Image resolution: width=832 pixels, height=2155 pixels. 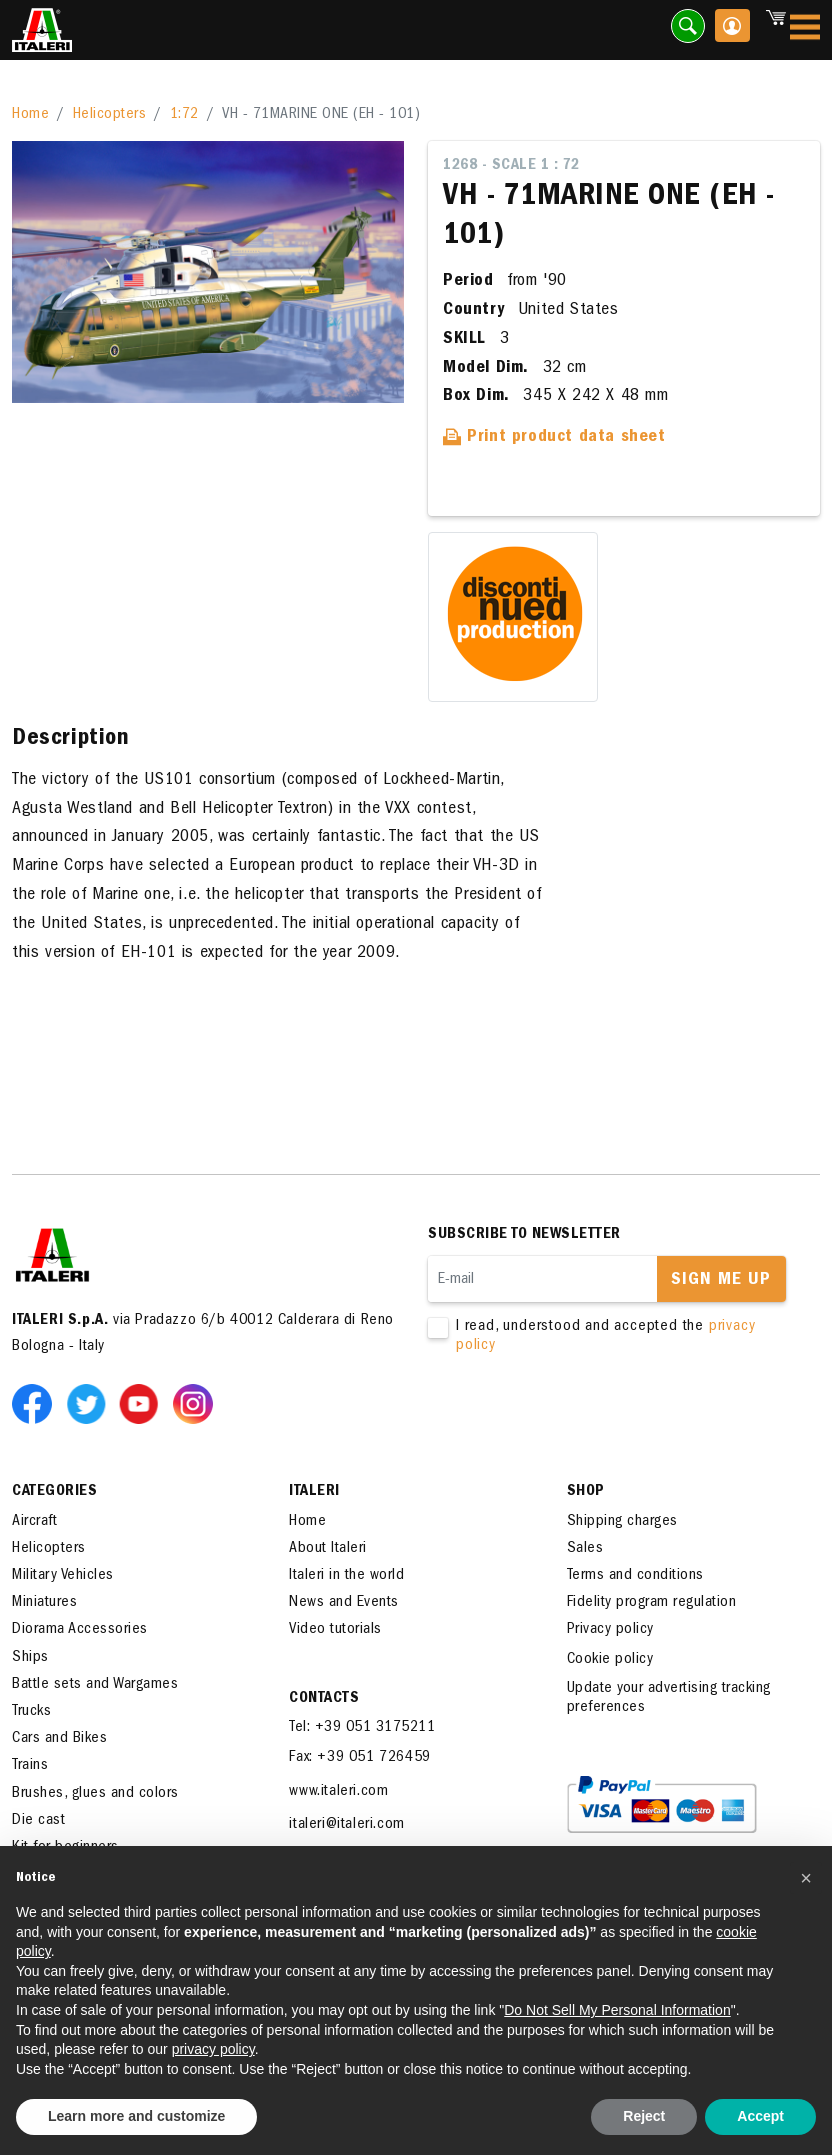 What do you see at coordinates (586, 1492) in the screenshot?
I see `SHOP` at bounding box center [586, 1492].